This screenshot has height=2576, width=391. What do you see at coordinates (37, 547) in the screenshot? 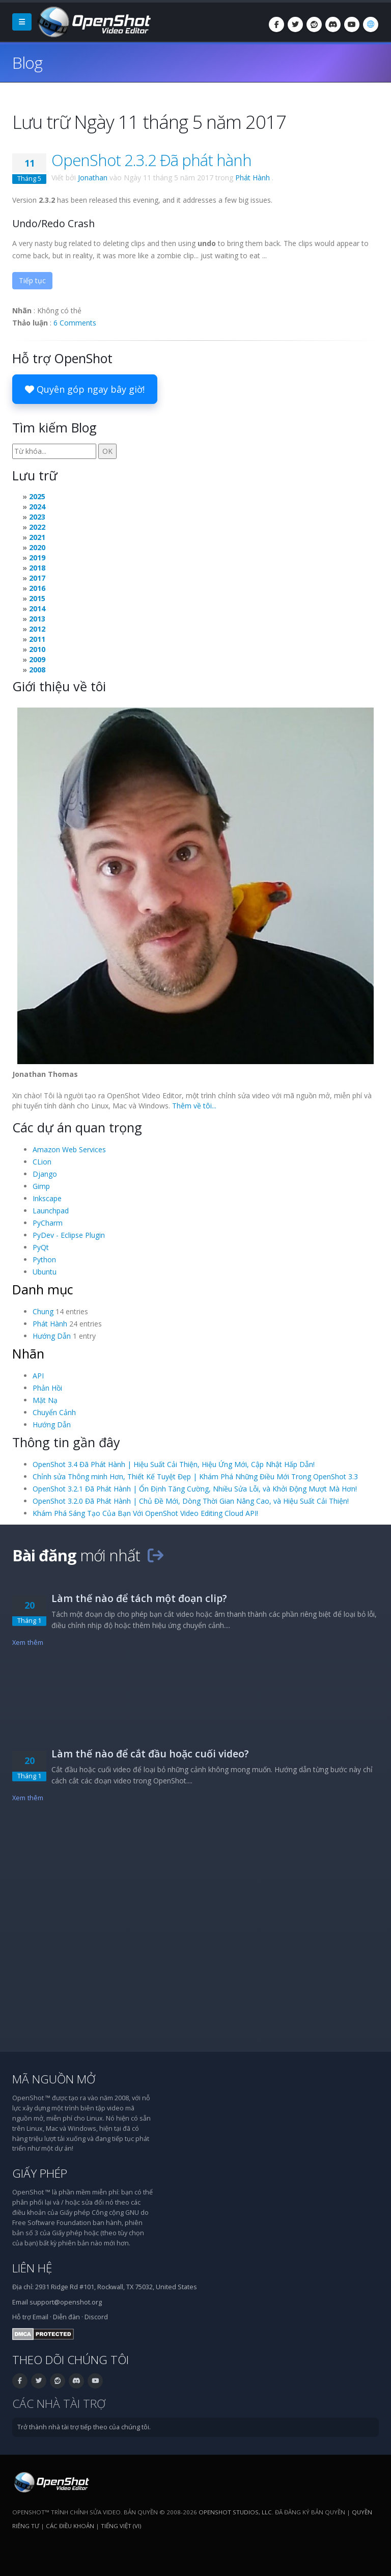
I see `2020` at bounding box center [37, 547].